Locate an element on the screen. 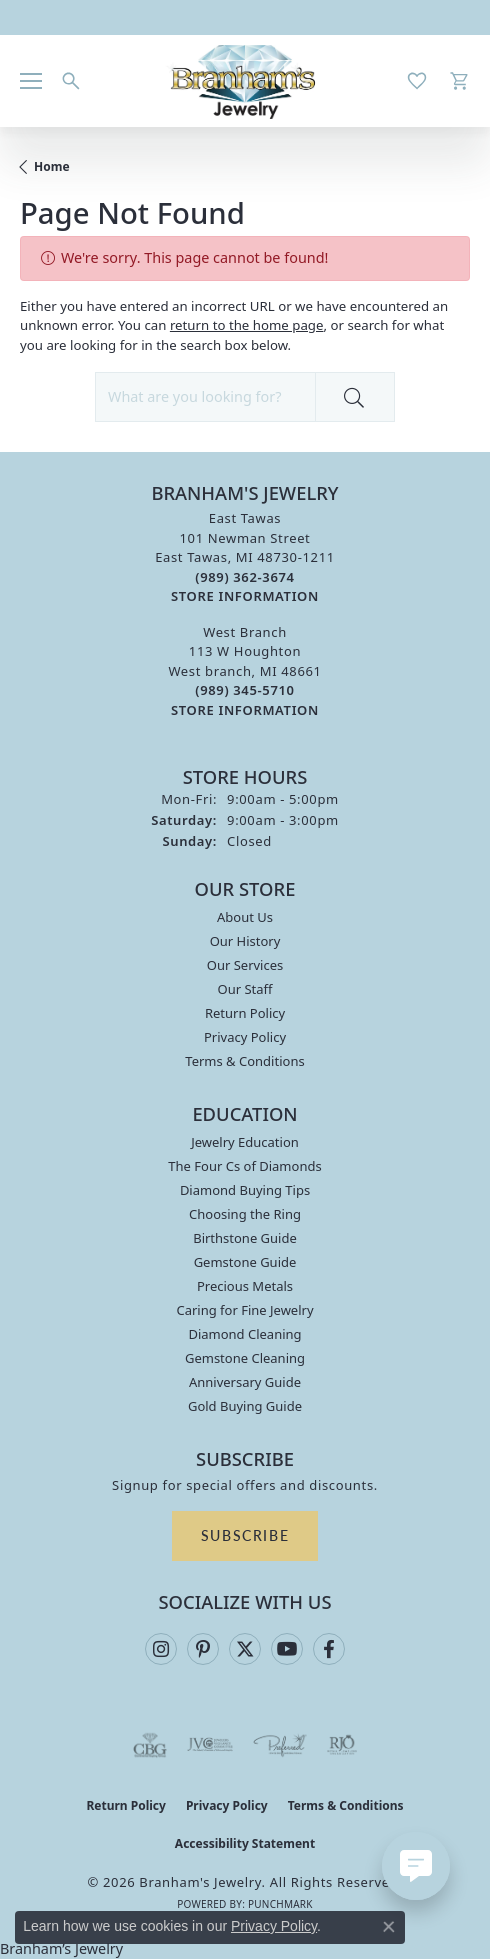 The image size is (490, 1959). Gemstone Guide [menuitem] is located at coordinates (245, 1262).